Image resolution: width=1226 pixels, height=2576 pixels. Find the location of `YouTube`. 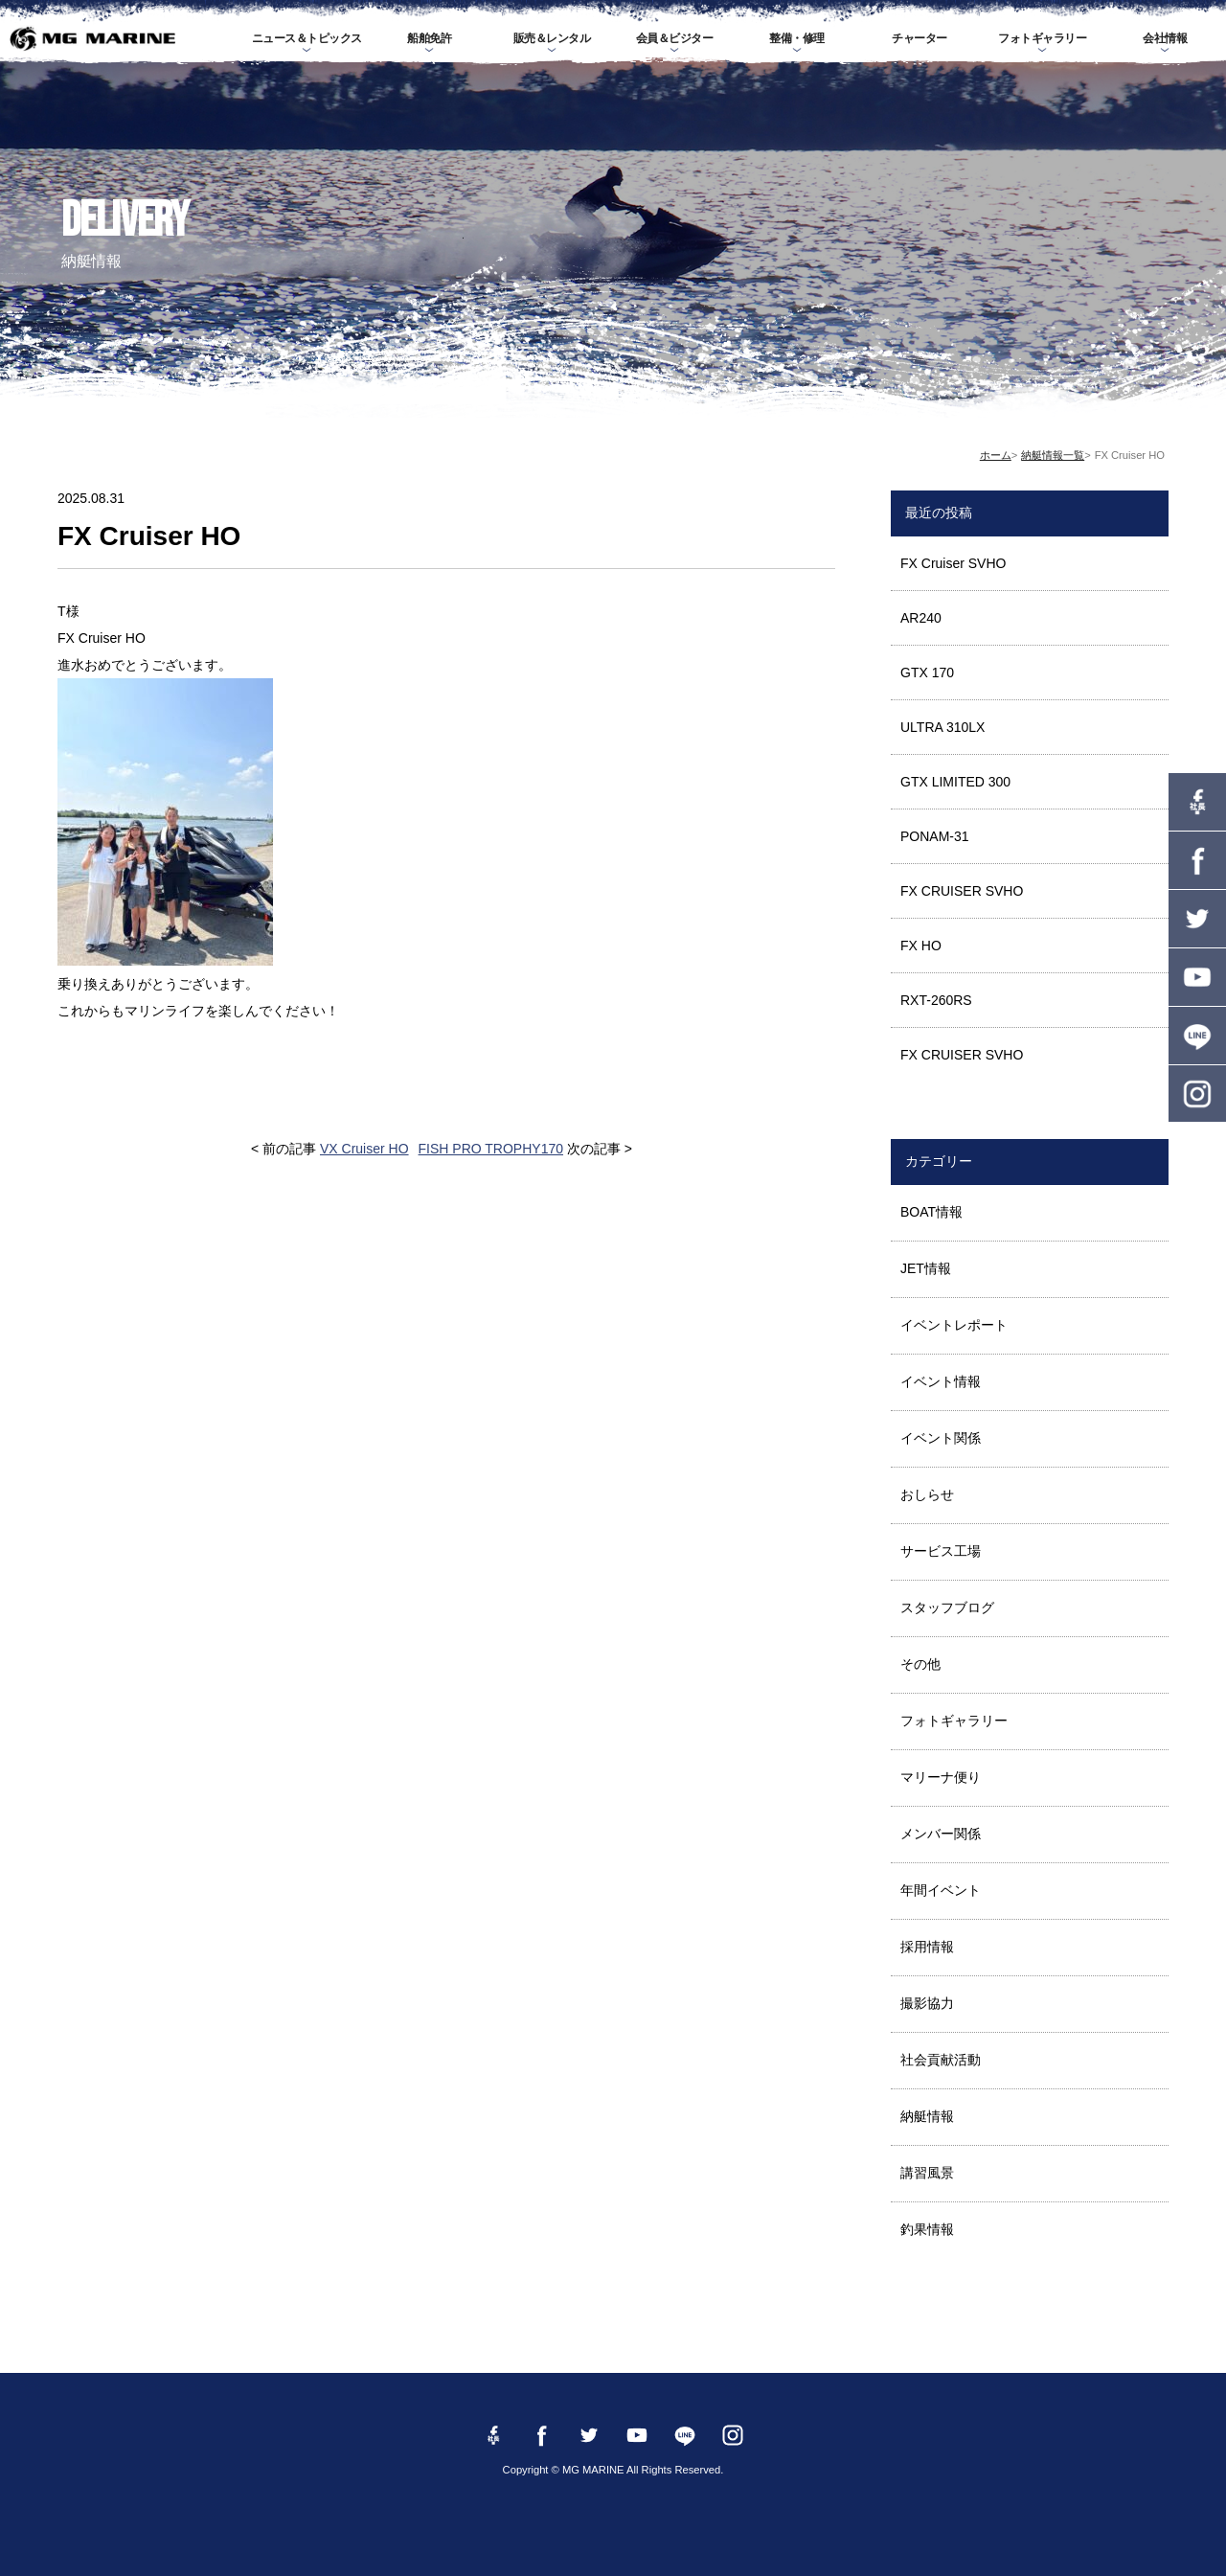

YouTube is located at coordinates (1197, 977).